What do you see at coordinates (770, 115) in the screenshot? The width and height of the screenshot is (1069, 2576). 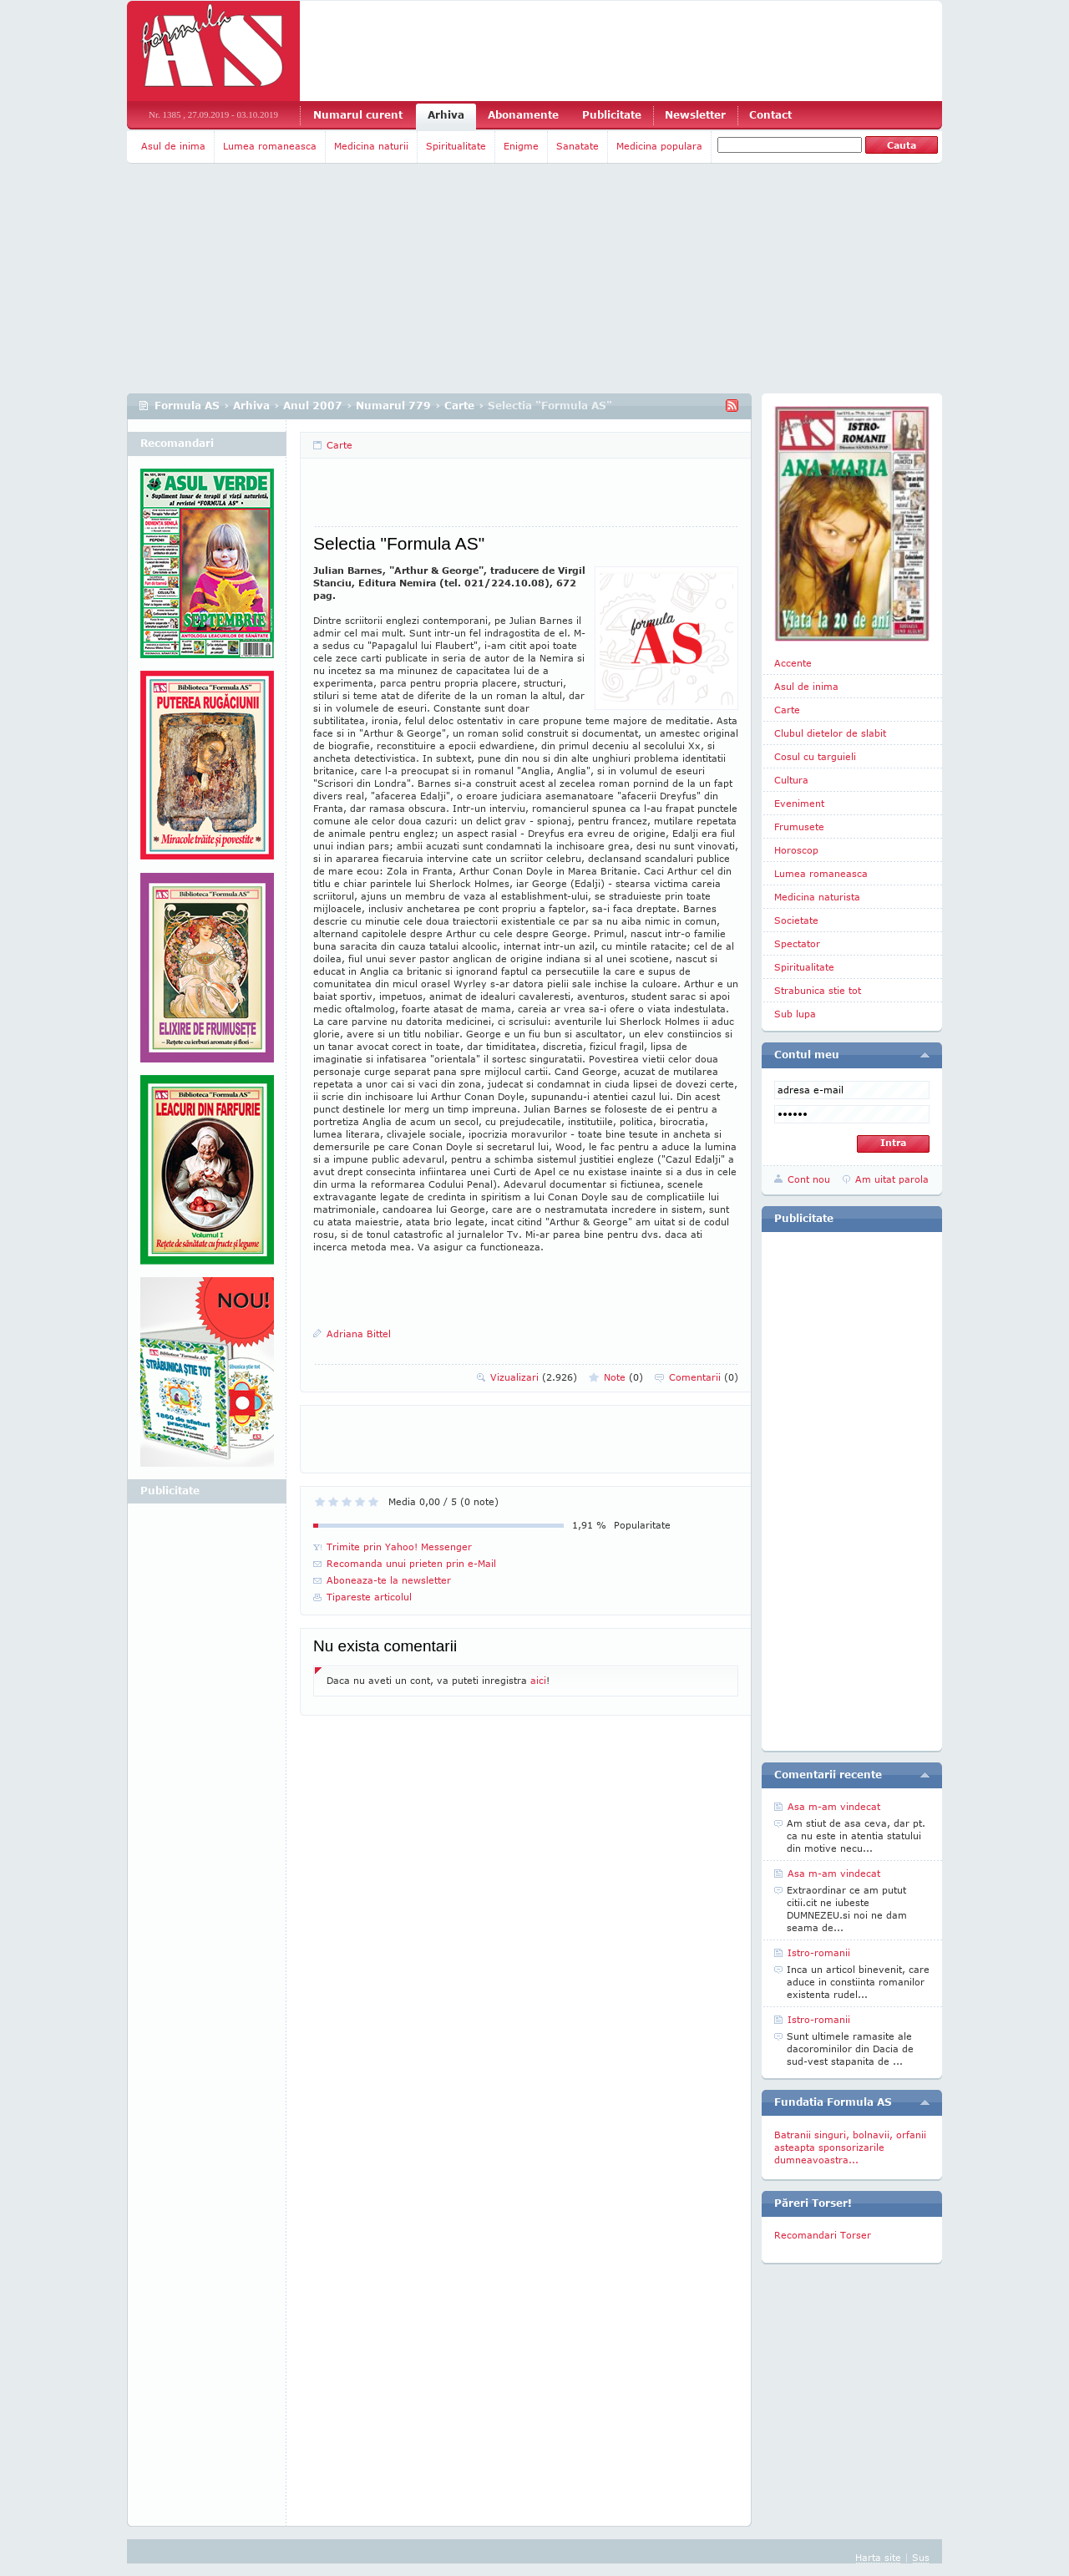 I see `Contact` at bounding box center [770, 115].